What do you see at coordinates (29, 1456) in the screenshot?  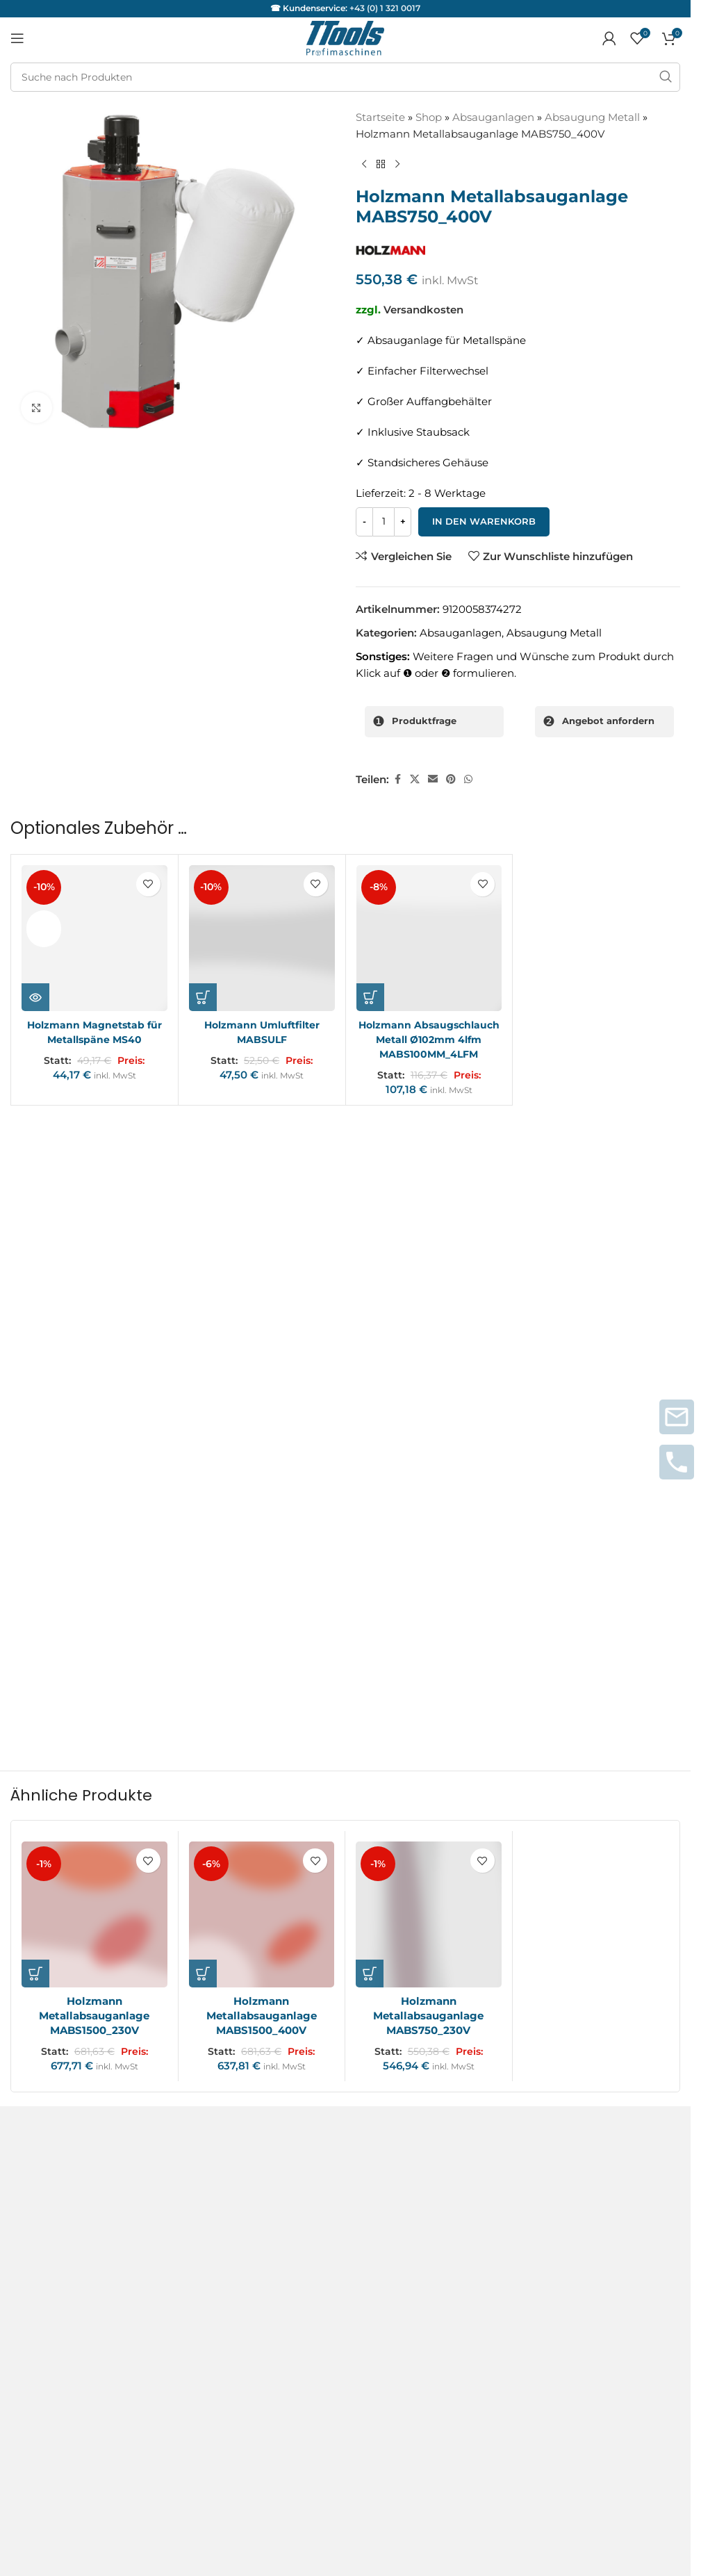 I see `Name` at bounding box center [29, 1456].